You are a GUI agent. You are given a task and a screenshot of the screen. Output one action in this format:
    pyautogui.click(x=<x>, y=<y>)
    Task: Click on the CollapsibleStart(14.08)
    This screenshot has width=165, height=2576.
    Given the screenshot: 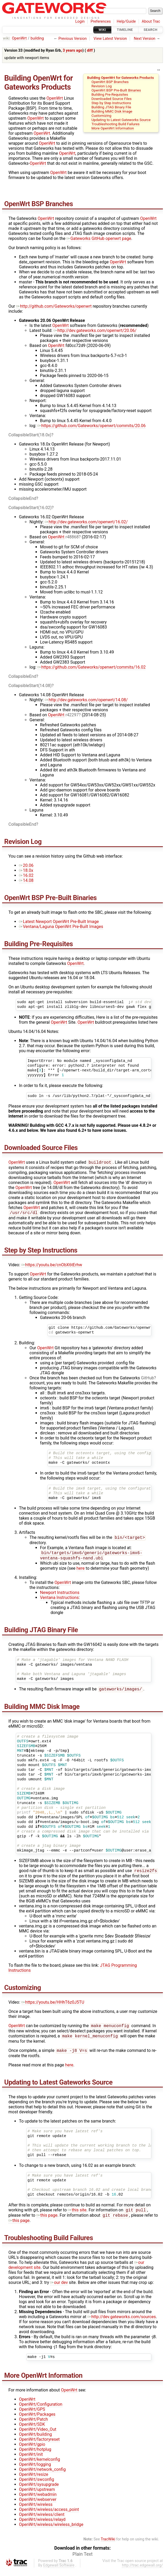 What is the action you would take?
    pyautogui.click(x=30, y=685)
    